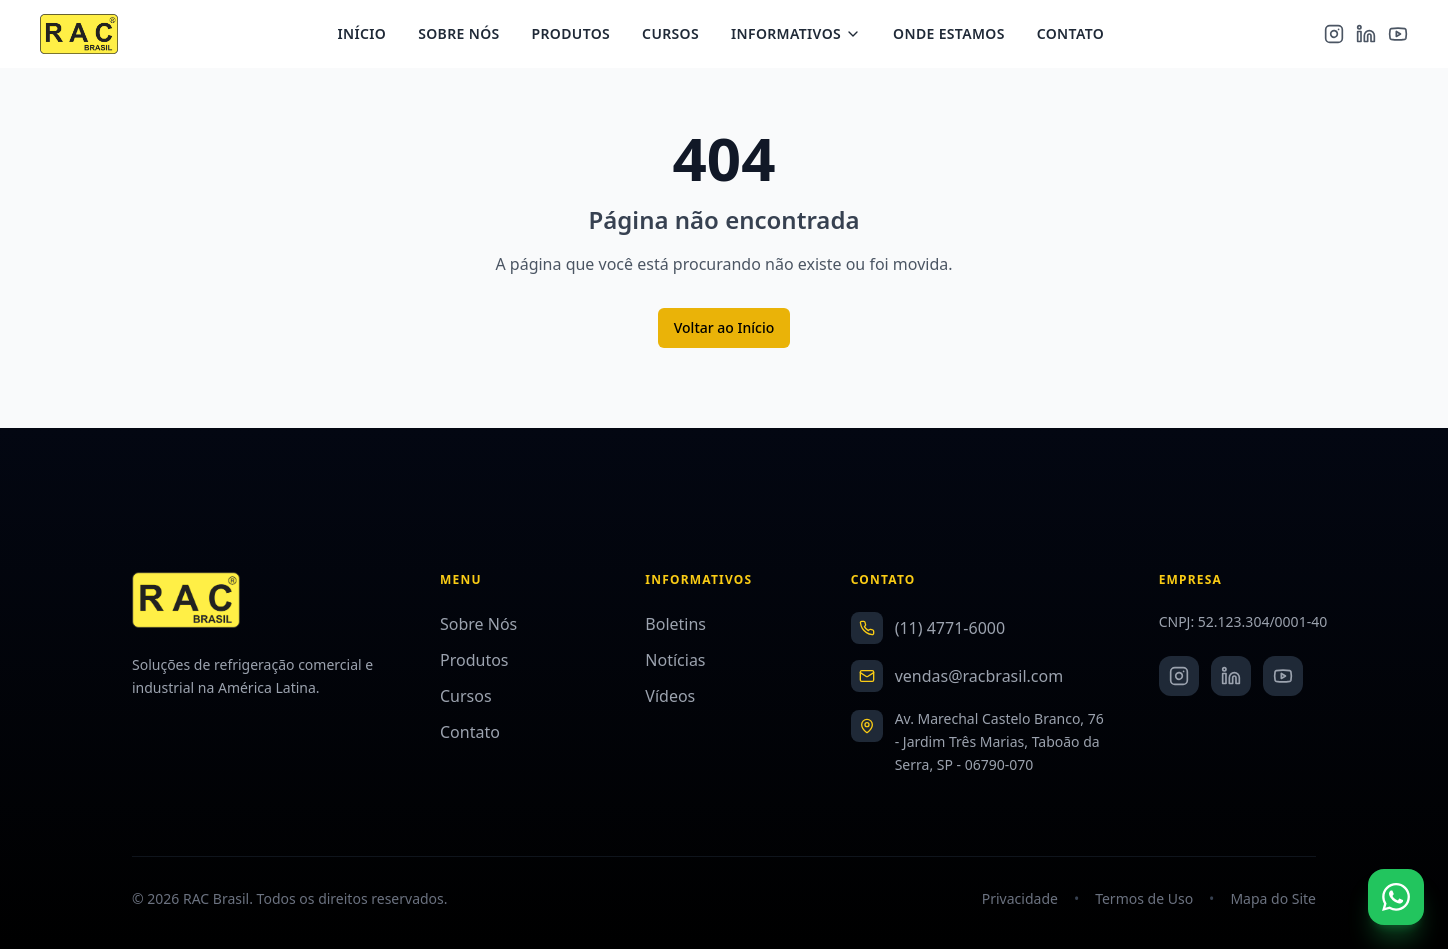  What do you see at coordinates (369, 35) in the screenshot?
I see `Início` at bounding box center [369, 35].